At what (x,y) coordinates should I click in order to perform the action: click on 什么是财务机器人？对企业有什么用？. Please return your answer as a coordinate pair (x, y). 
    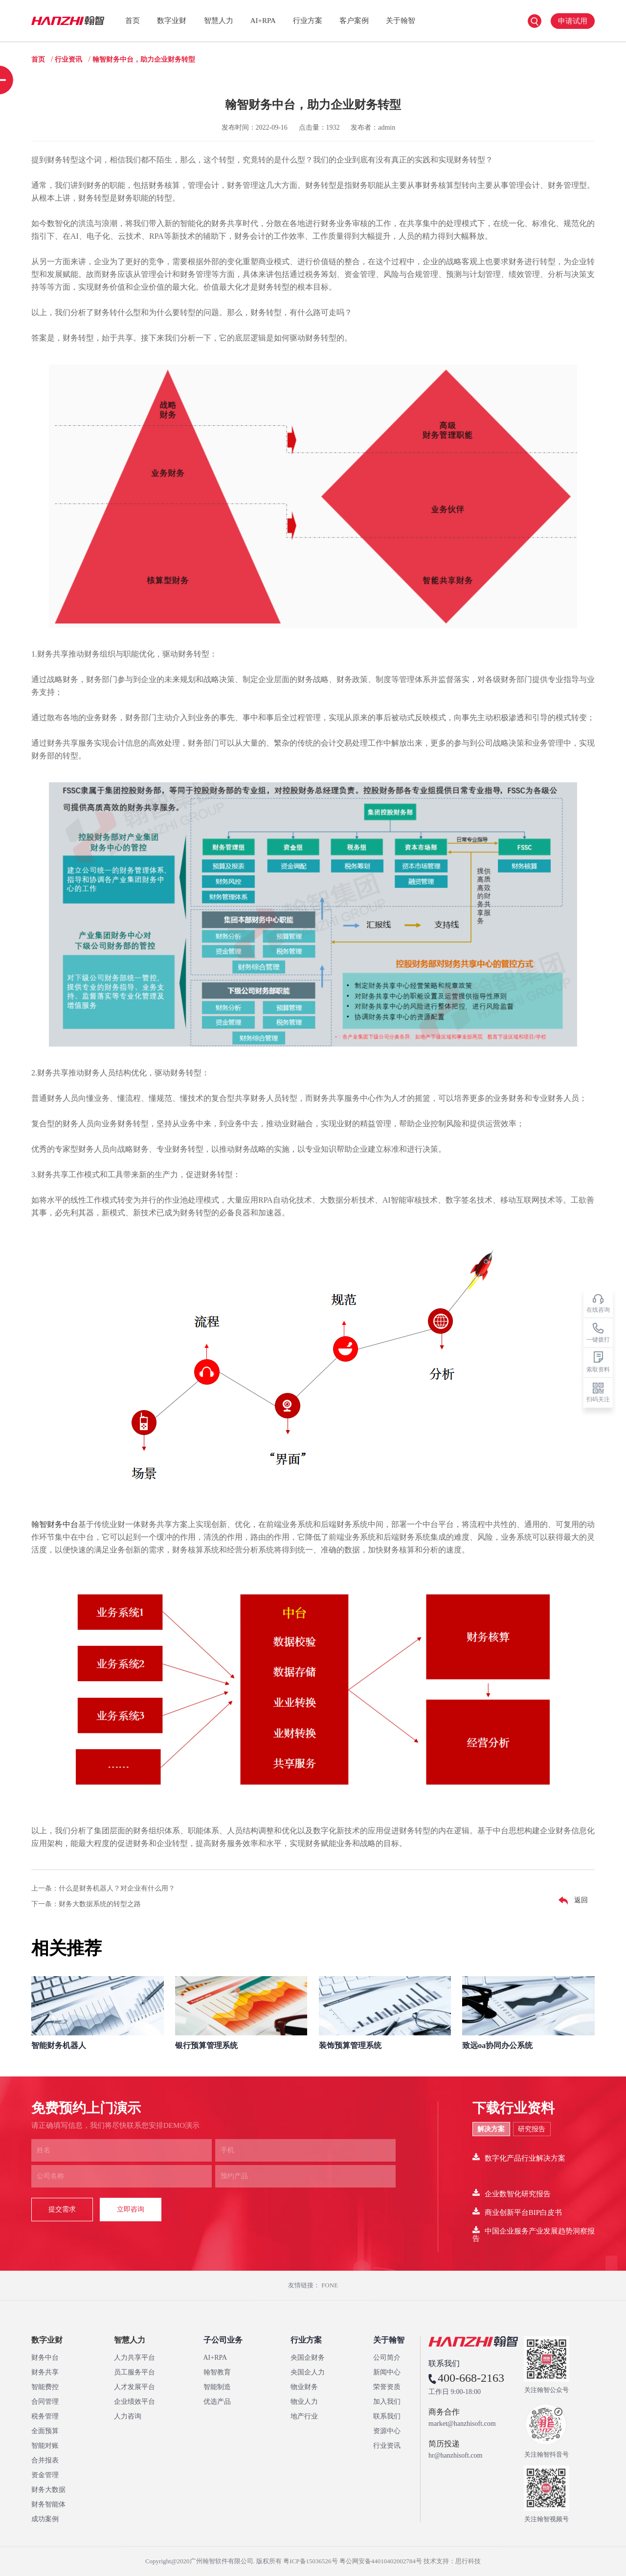
    Looking at the image, I should click on (117, 1888).